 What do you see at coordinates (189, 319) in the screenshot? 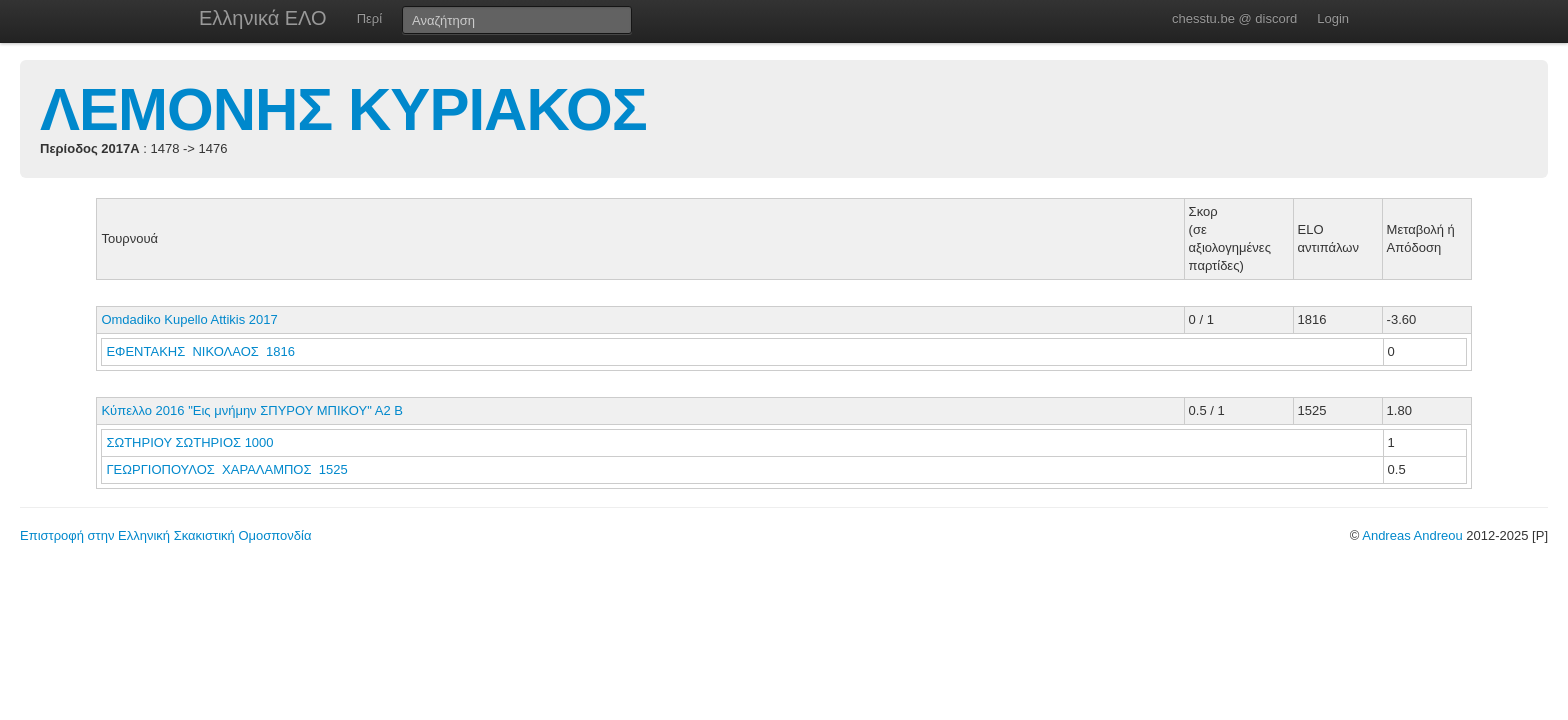
I see `Omdadiko Kupello Attikis 2017` at bounding box center [189, 319].